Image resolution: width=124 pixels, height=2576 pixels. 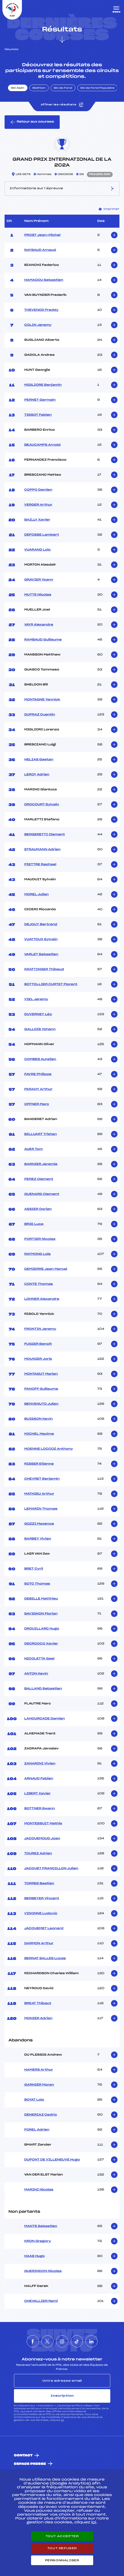 I want to click on MONTESSUIT Mathis, so click(x=43, y=1823).